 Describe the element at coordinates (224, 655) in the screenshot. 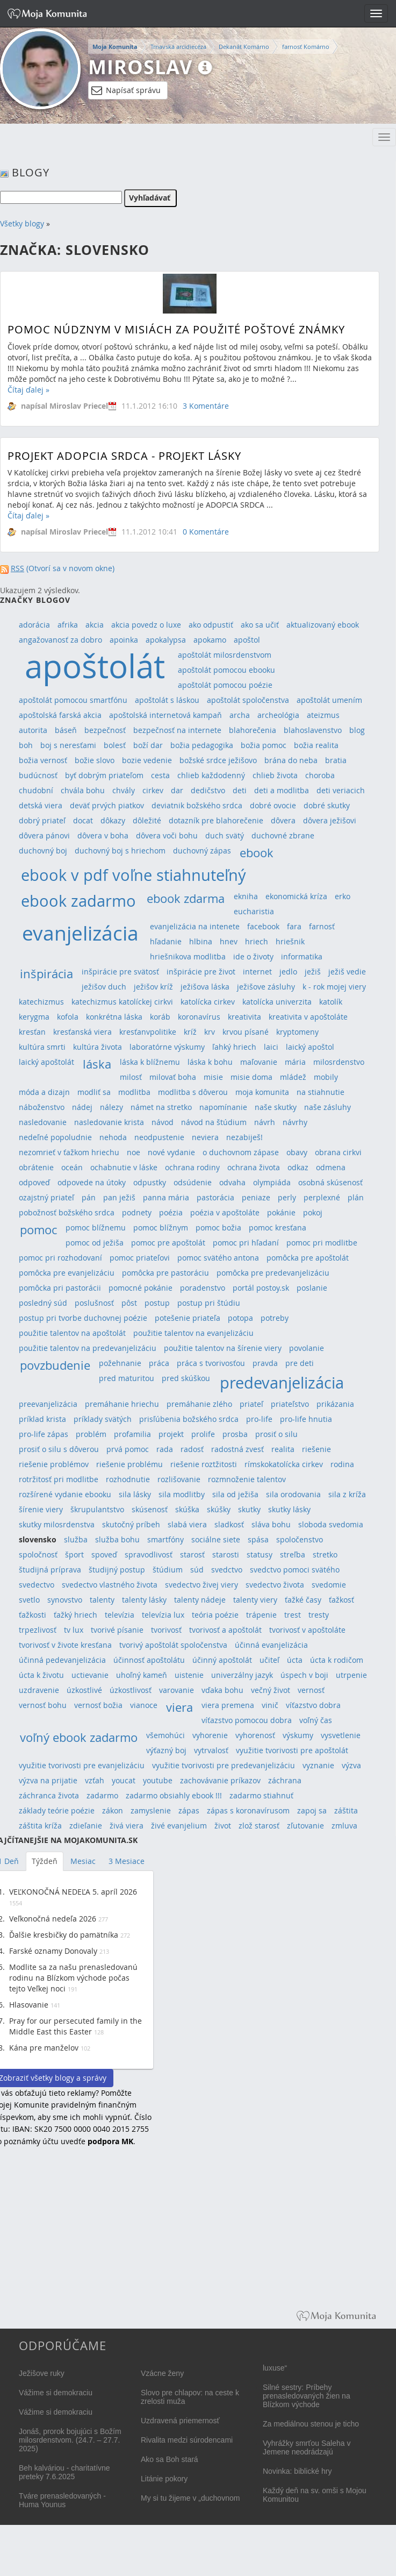

I see `apoštolát milosrdenstvom` at that location.